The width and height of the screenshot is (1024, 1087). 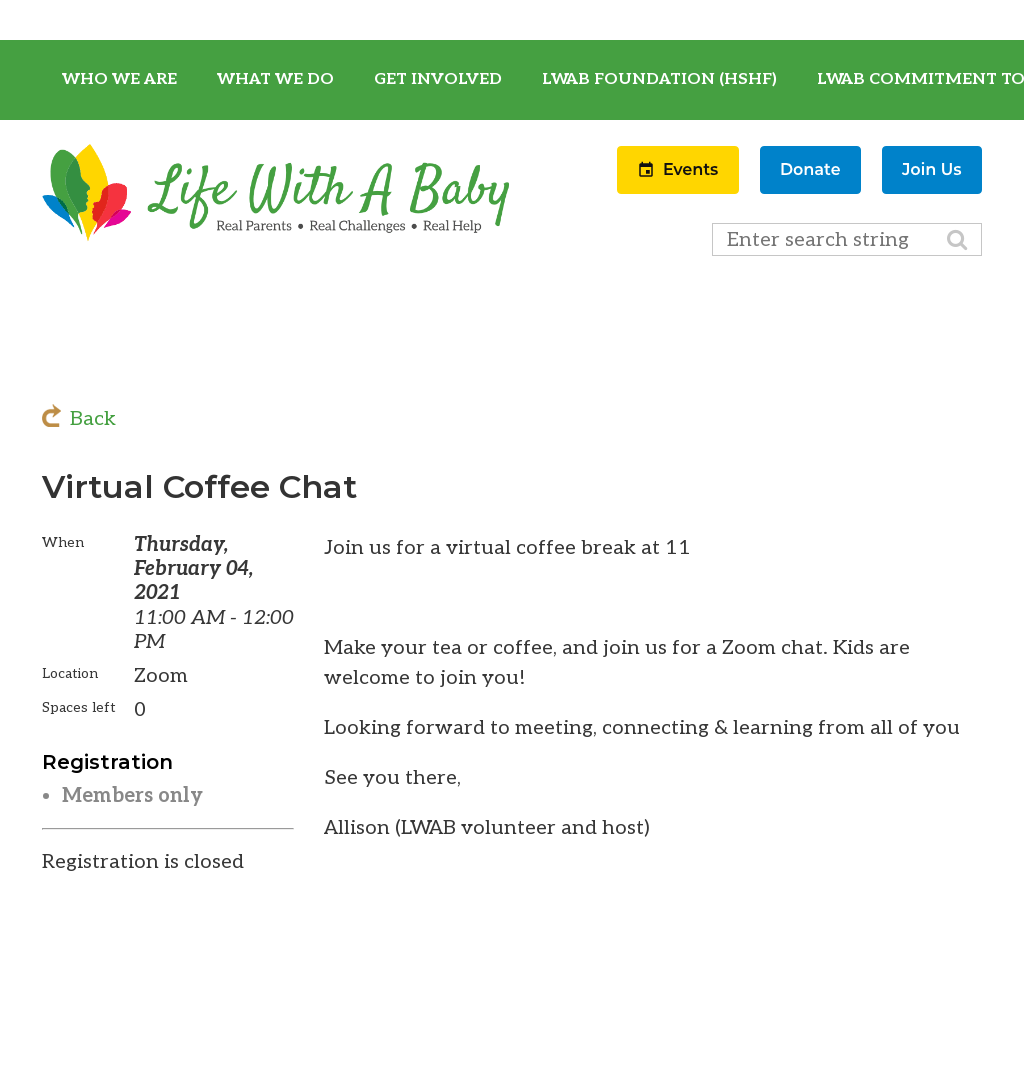 I want to click on Location, so click(x=70, y=673).